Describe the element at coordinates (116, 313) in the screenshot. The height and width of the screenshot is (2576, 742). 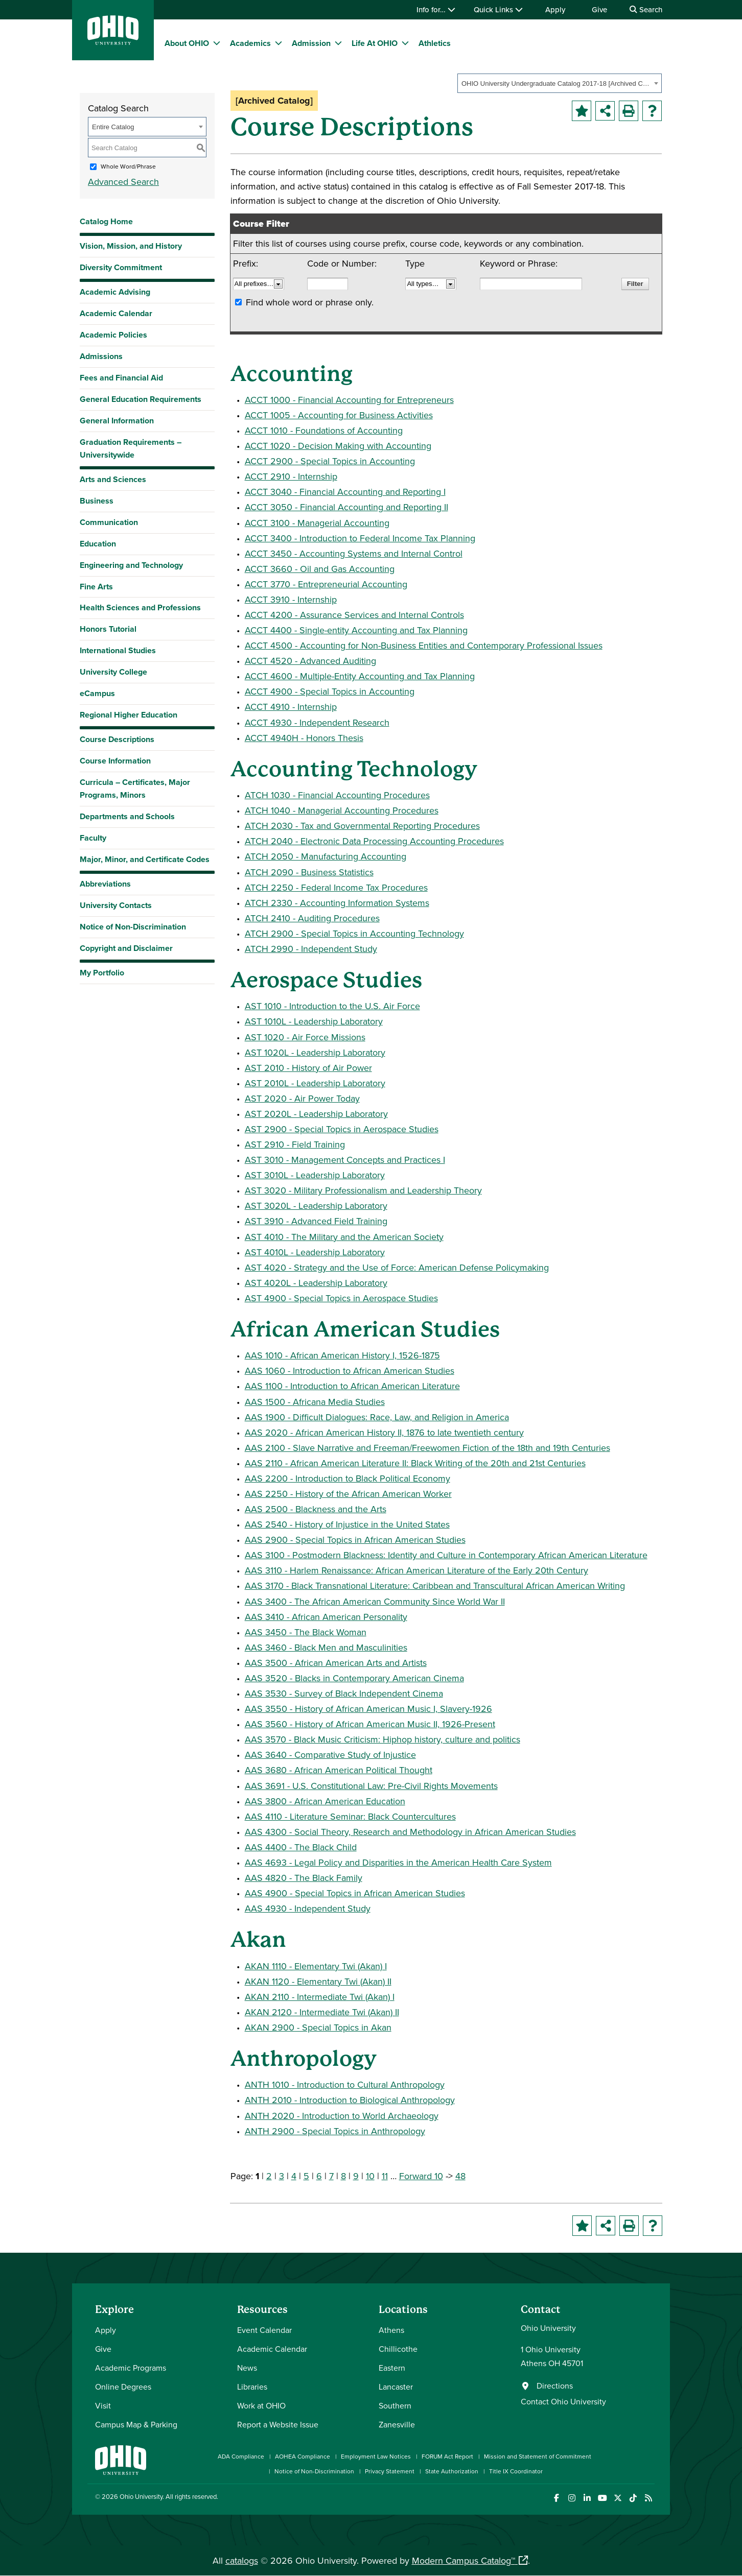
I see `Academic Calendar` at that location.